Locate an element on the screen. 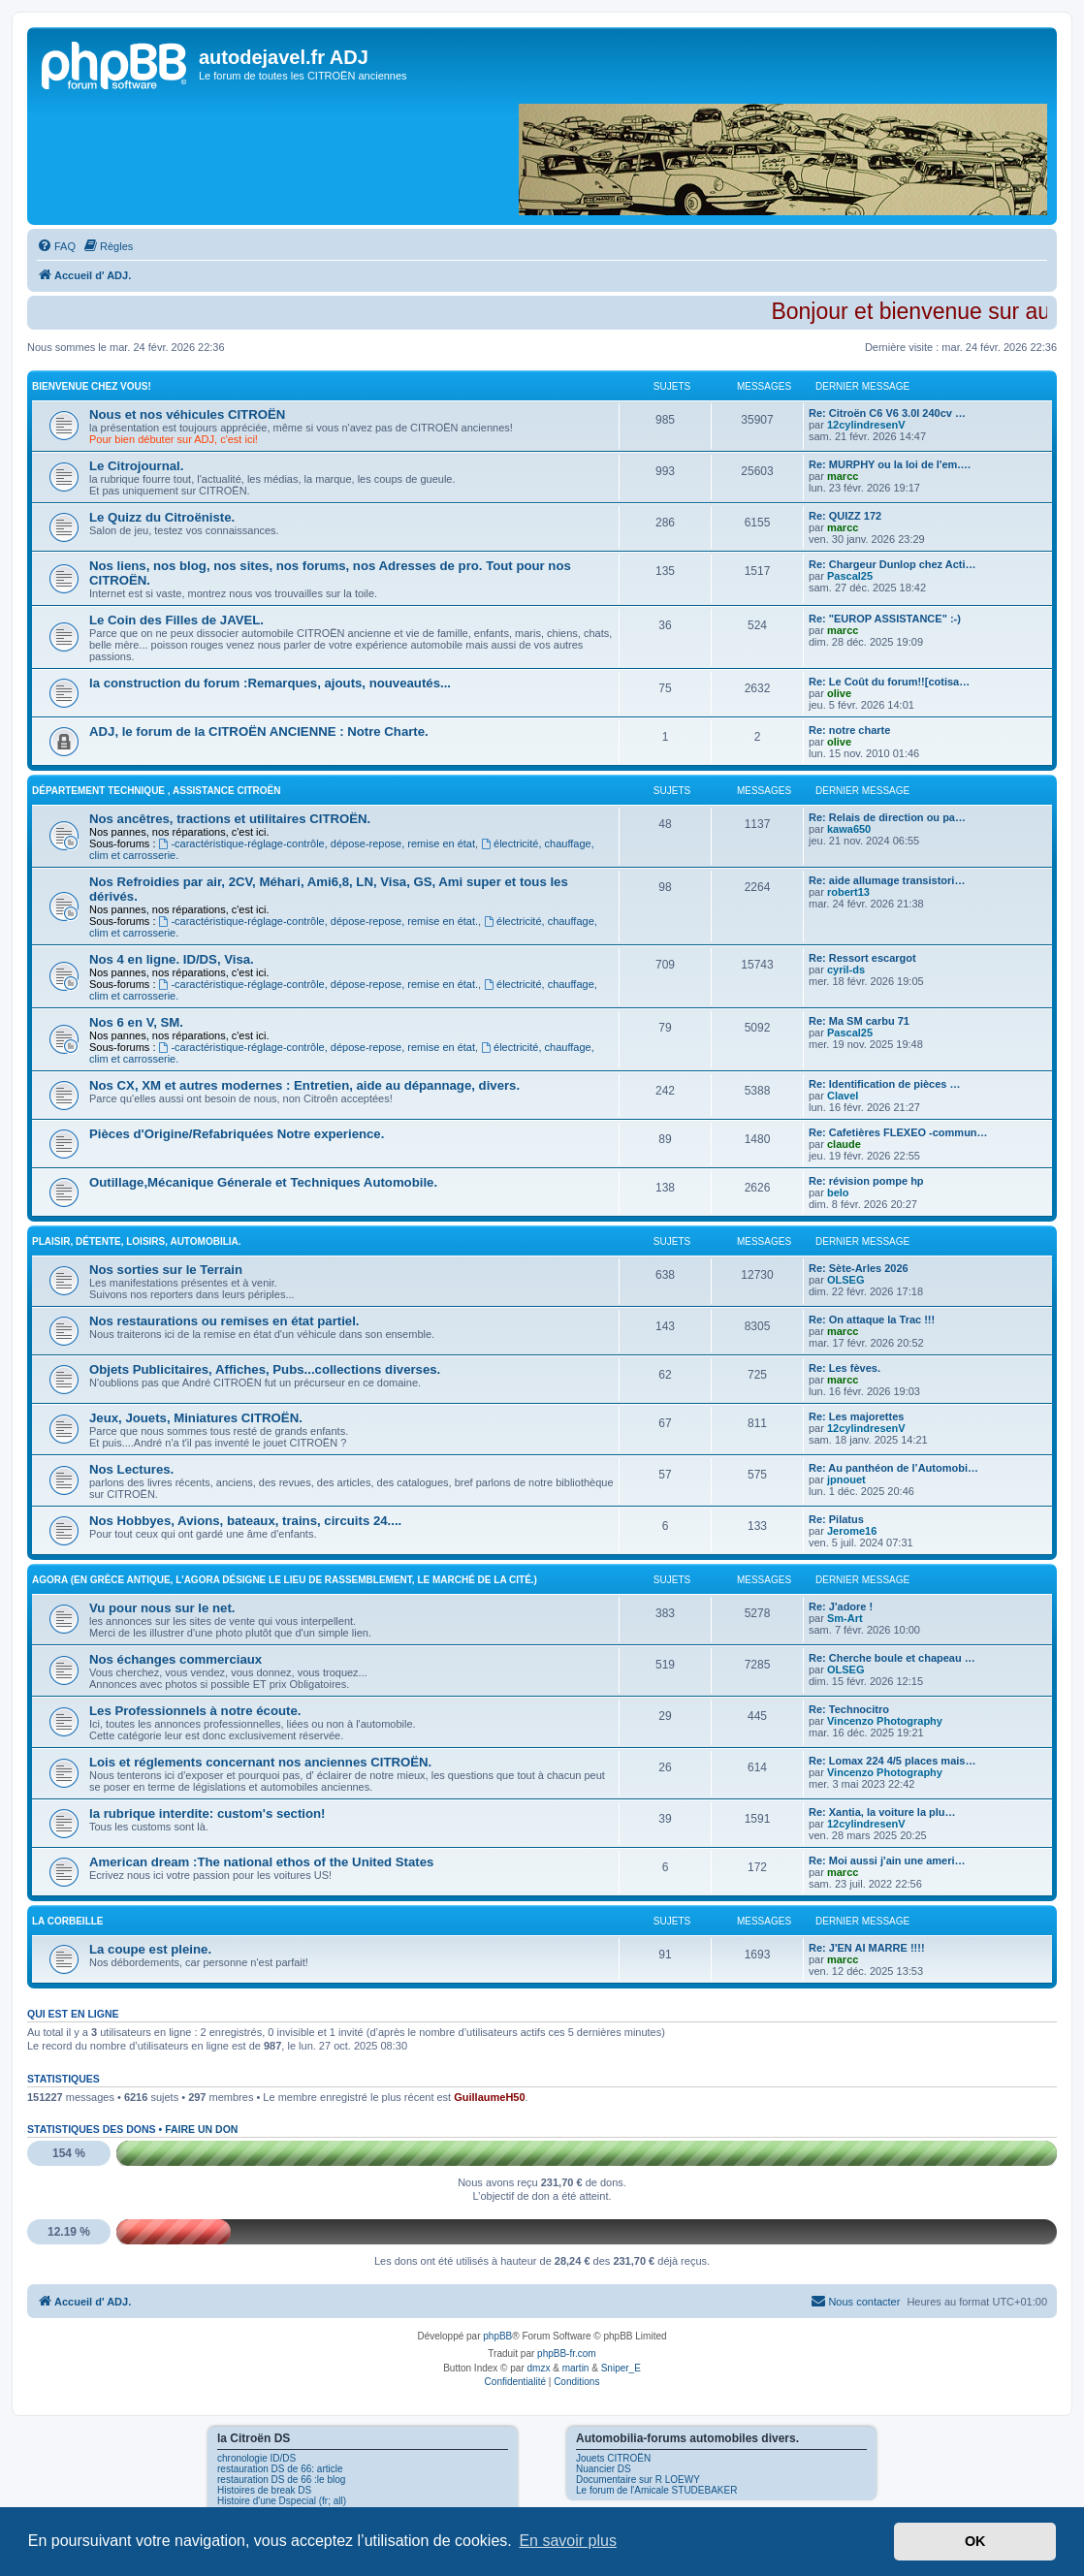  Re: aide allumage transistori… is located at coordinates (887, 880).